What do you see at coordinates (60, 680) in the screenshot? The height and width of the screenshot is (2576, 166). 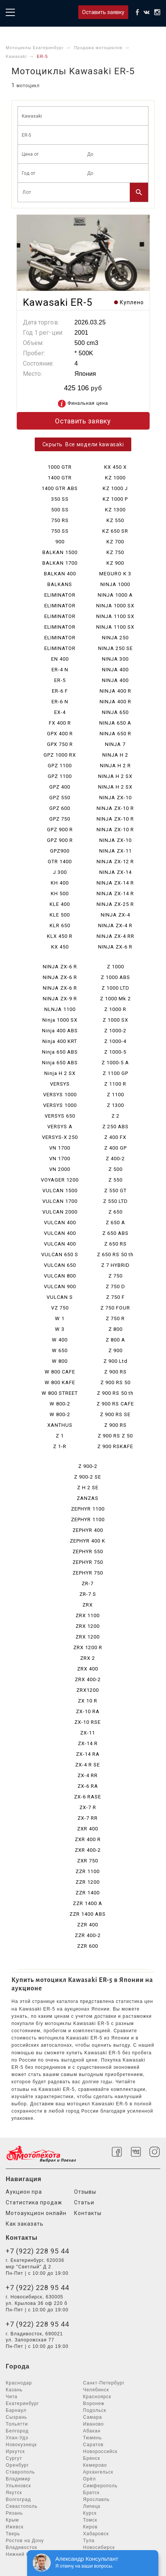 I see `ER-5` at bounding box center [60, 680].